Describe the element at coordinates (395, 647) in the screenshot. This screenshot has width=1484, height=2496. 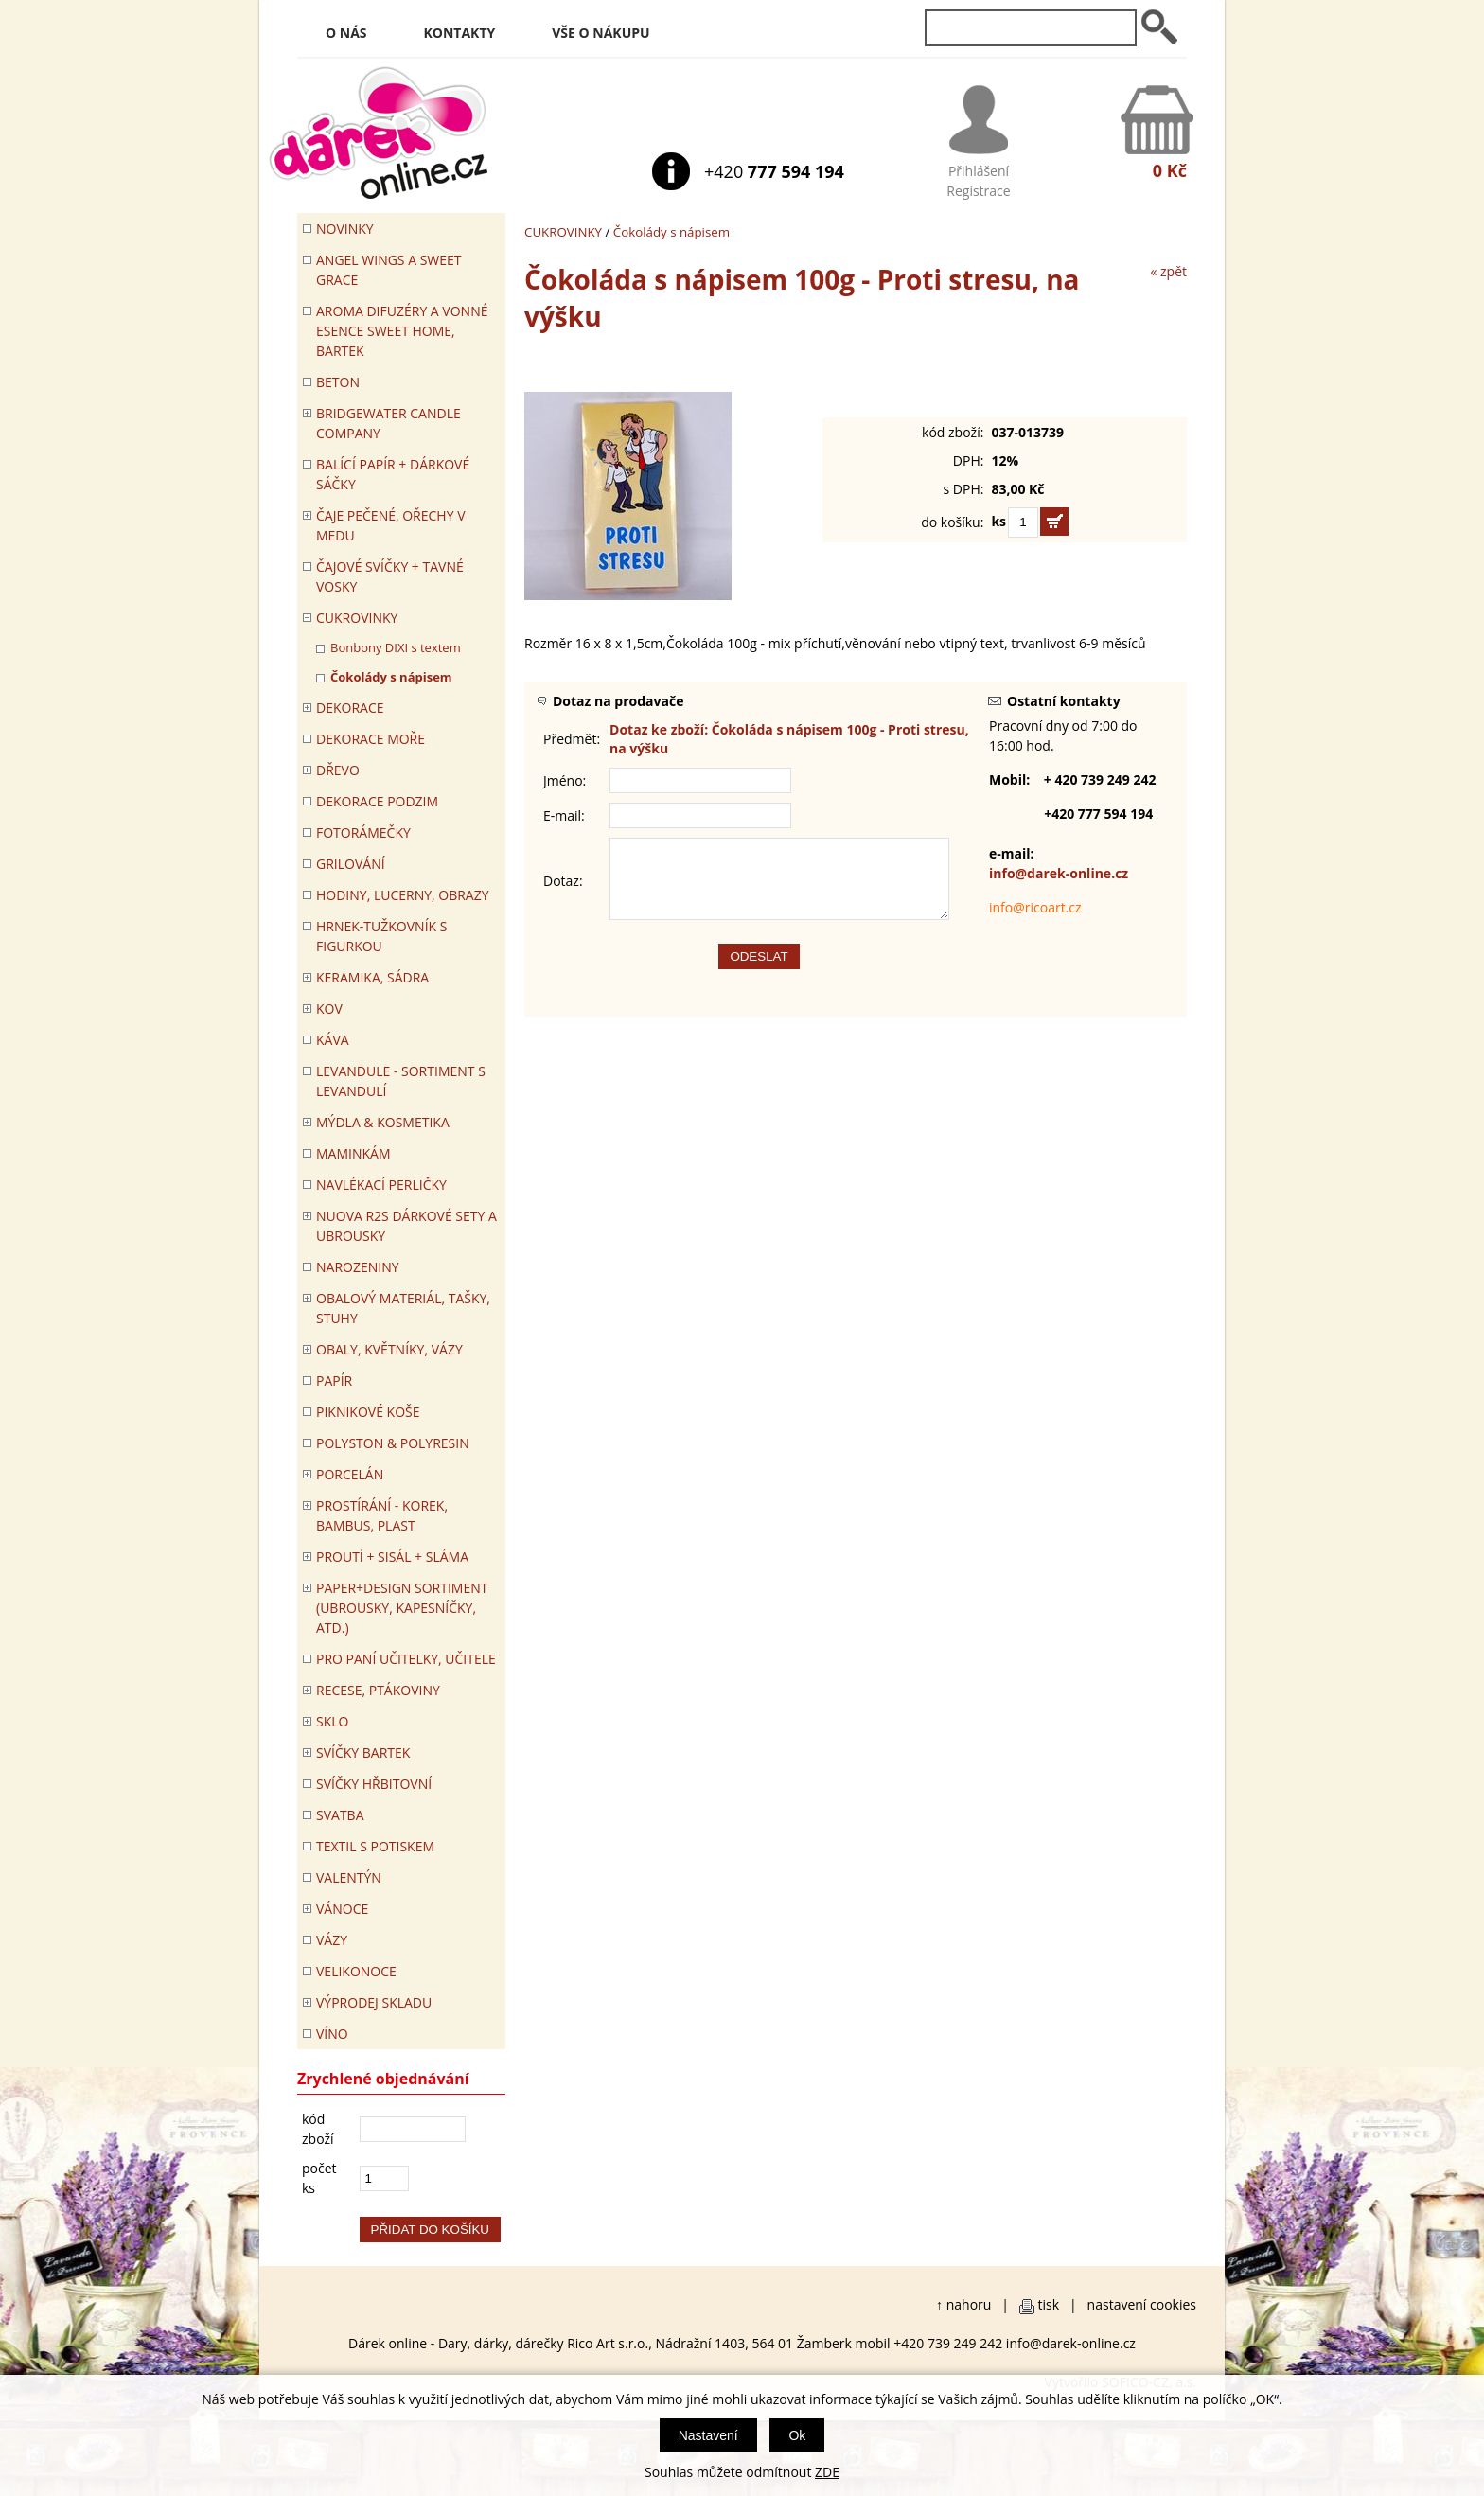
I see `Bonbony DIXI s textem` at that location.